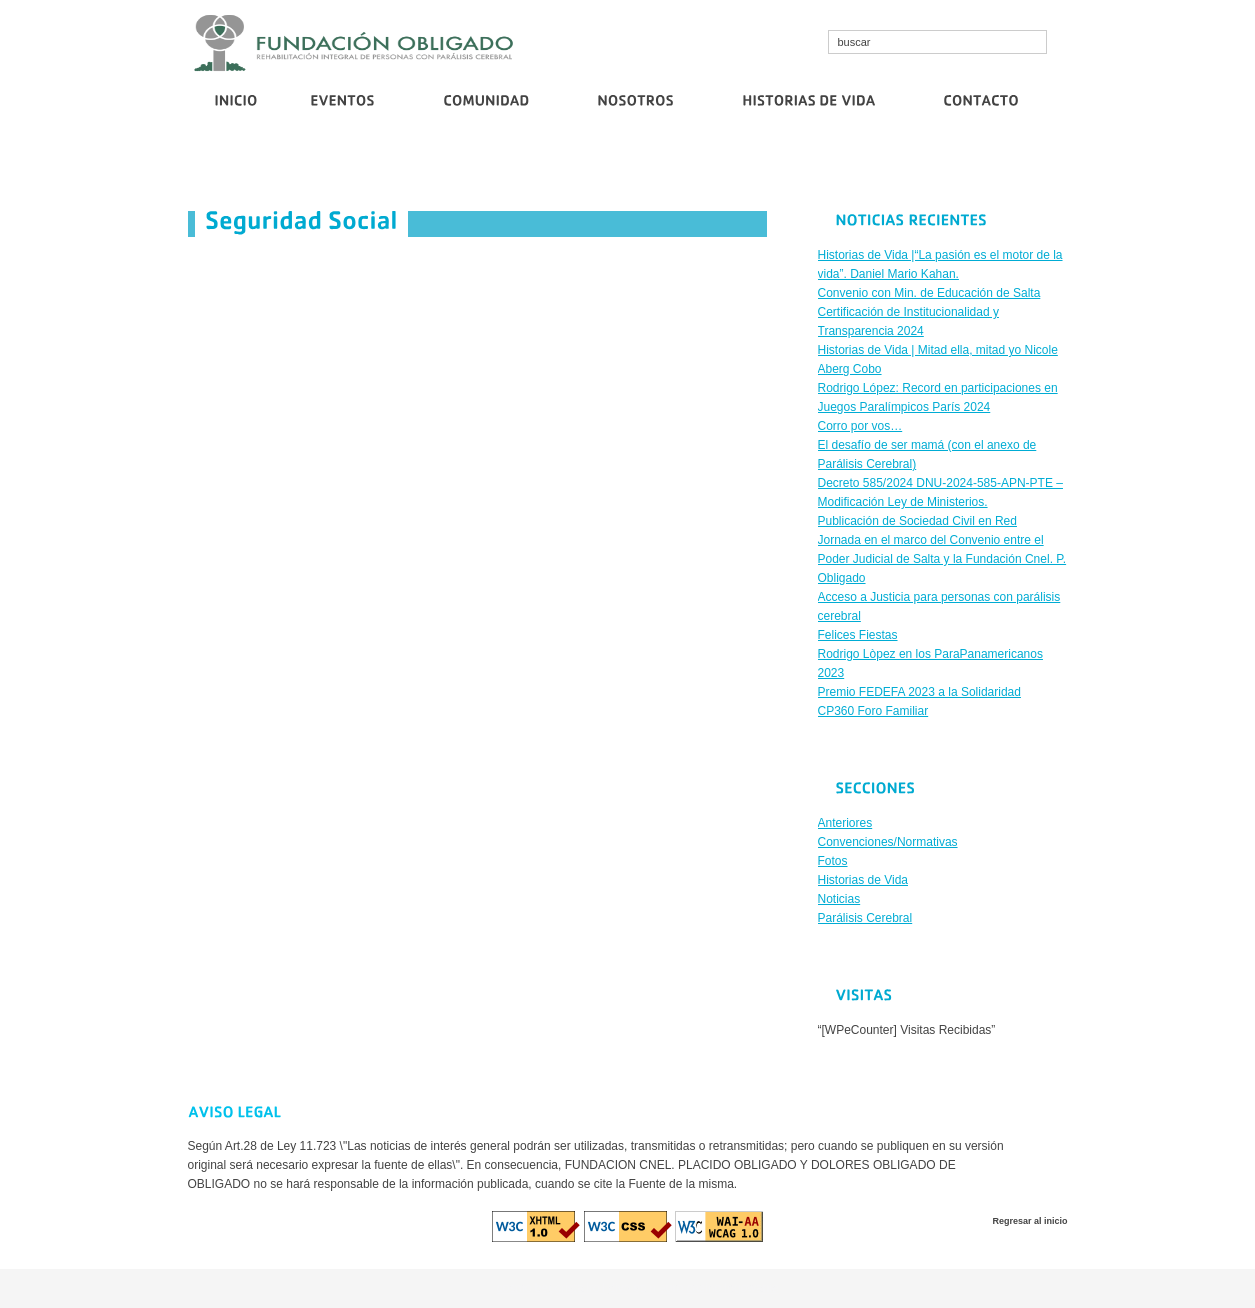 This screenshot has width=1255, height=1308. I want to click on euro casino logowanie, so click(718, 1288).